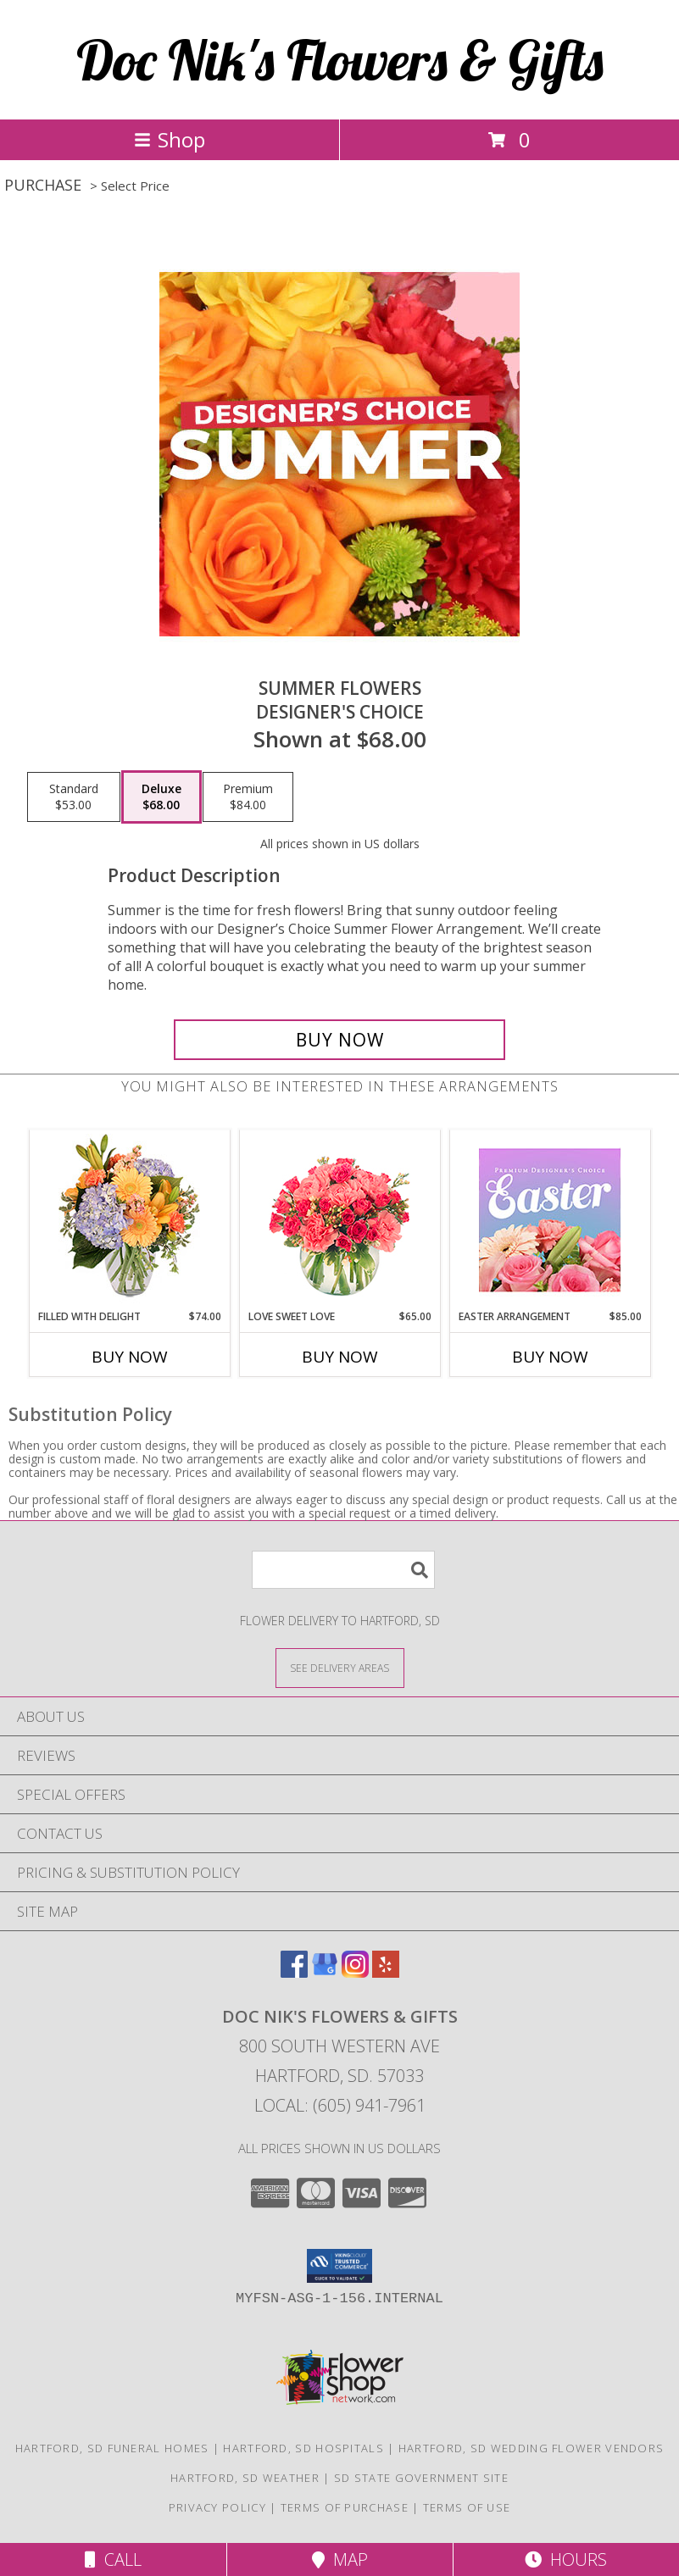  I want to click on Privacy Policy, so click(217, 2507).